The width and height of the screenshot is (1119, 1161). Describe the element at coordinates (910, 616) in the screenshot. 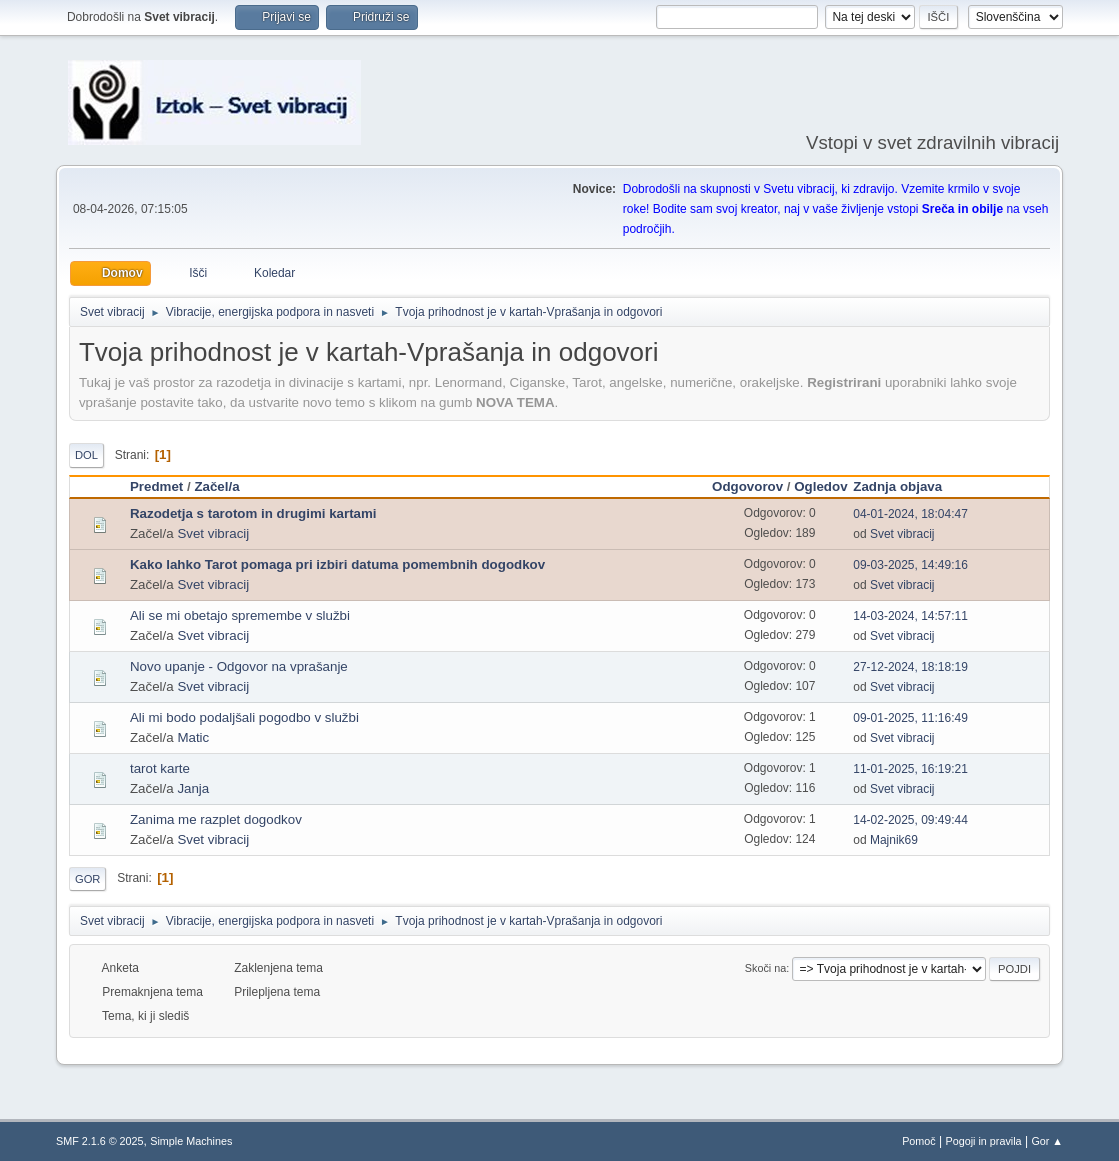

I see `14-03-2024, 14:57:11` at that location.